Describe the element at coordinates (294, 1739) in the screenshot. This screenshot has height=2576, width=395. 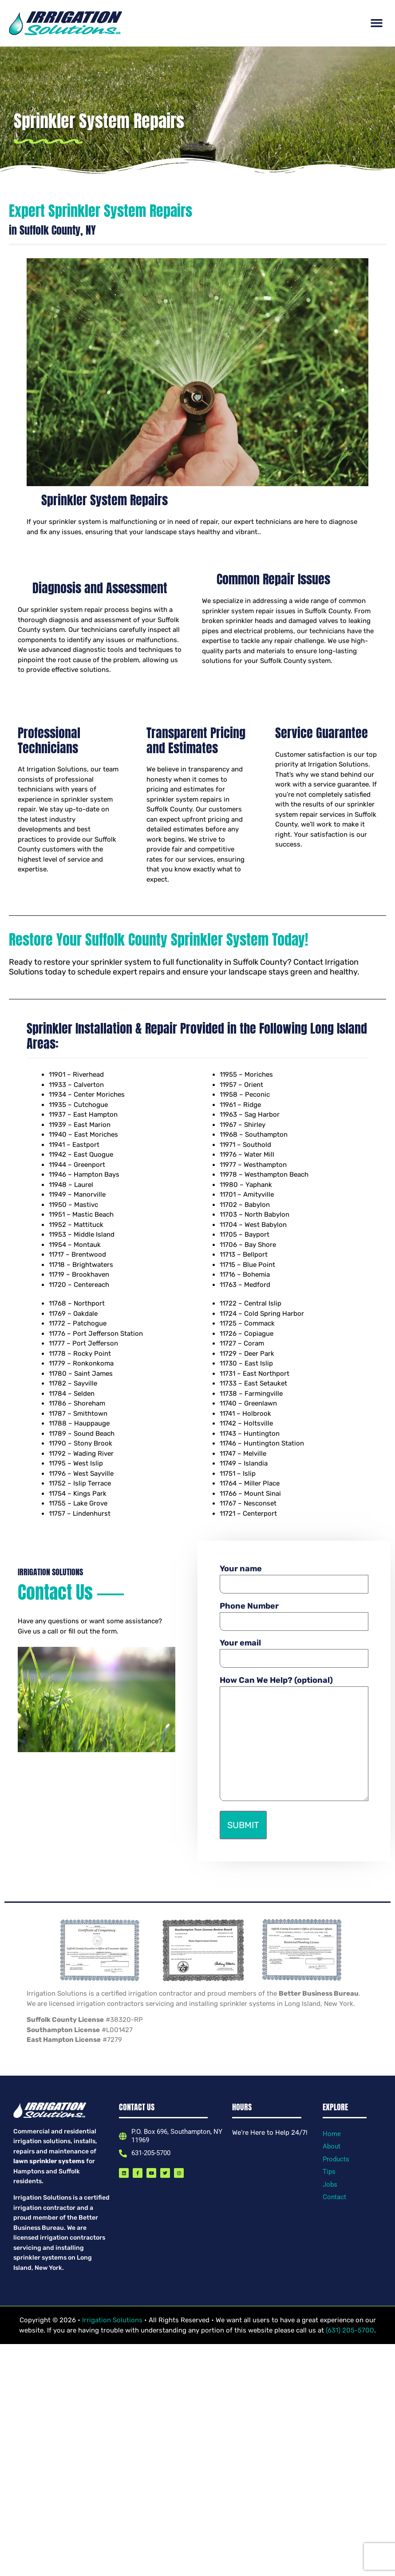
I see `How Can We Help? (optional)` at that location.